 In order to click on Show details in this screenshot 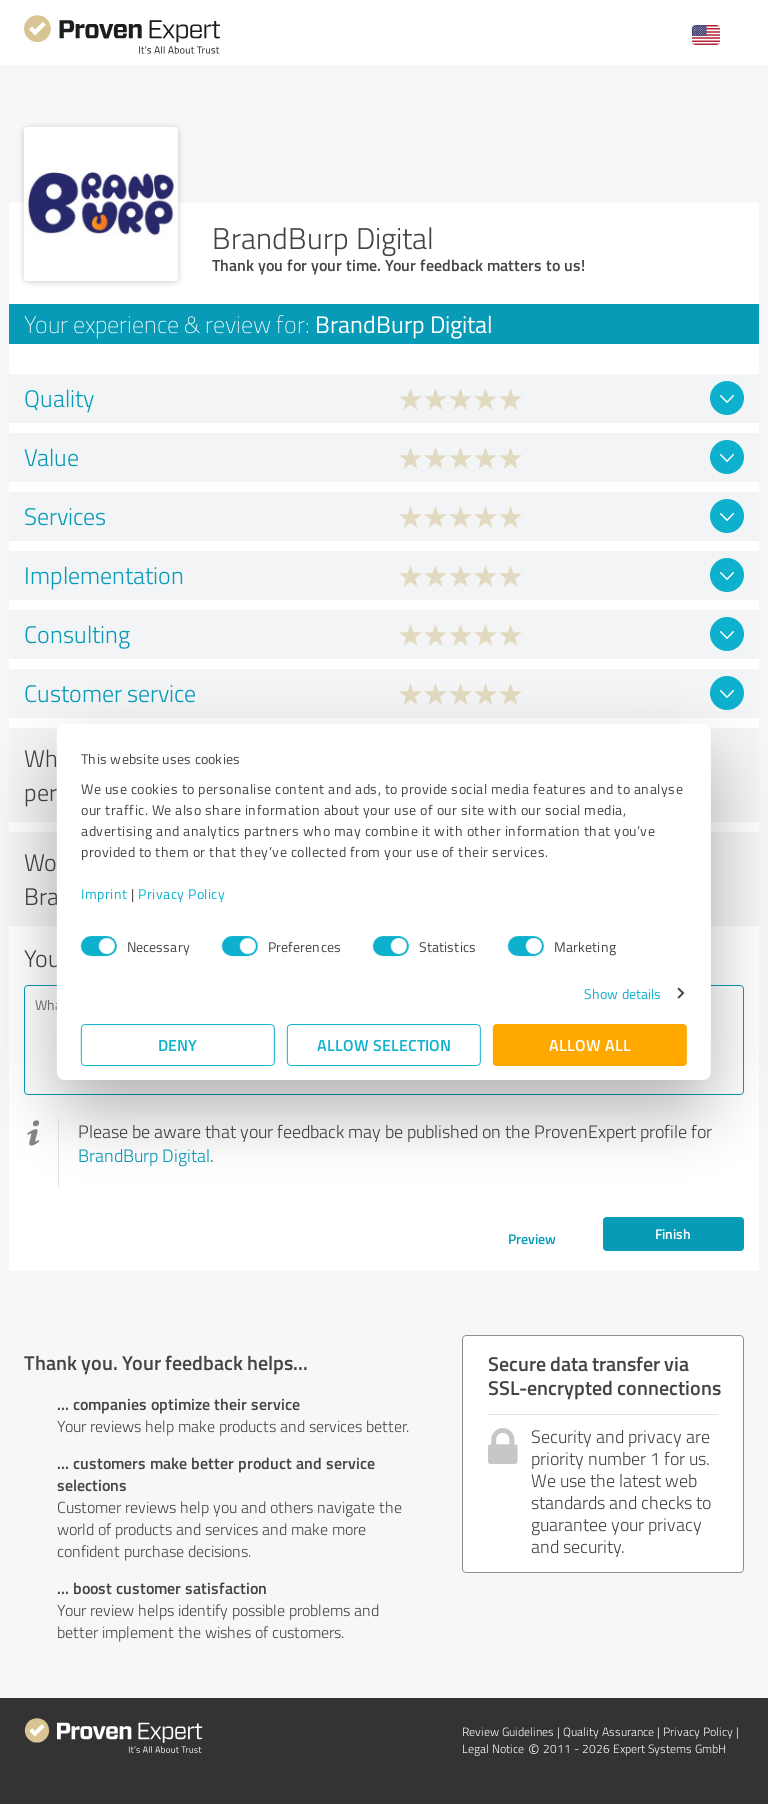, I will do `click(622, 993)`.